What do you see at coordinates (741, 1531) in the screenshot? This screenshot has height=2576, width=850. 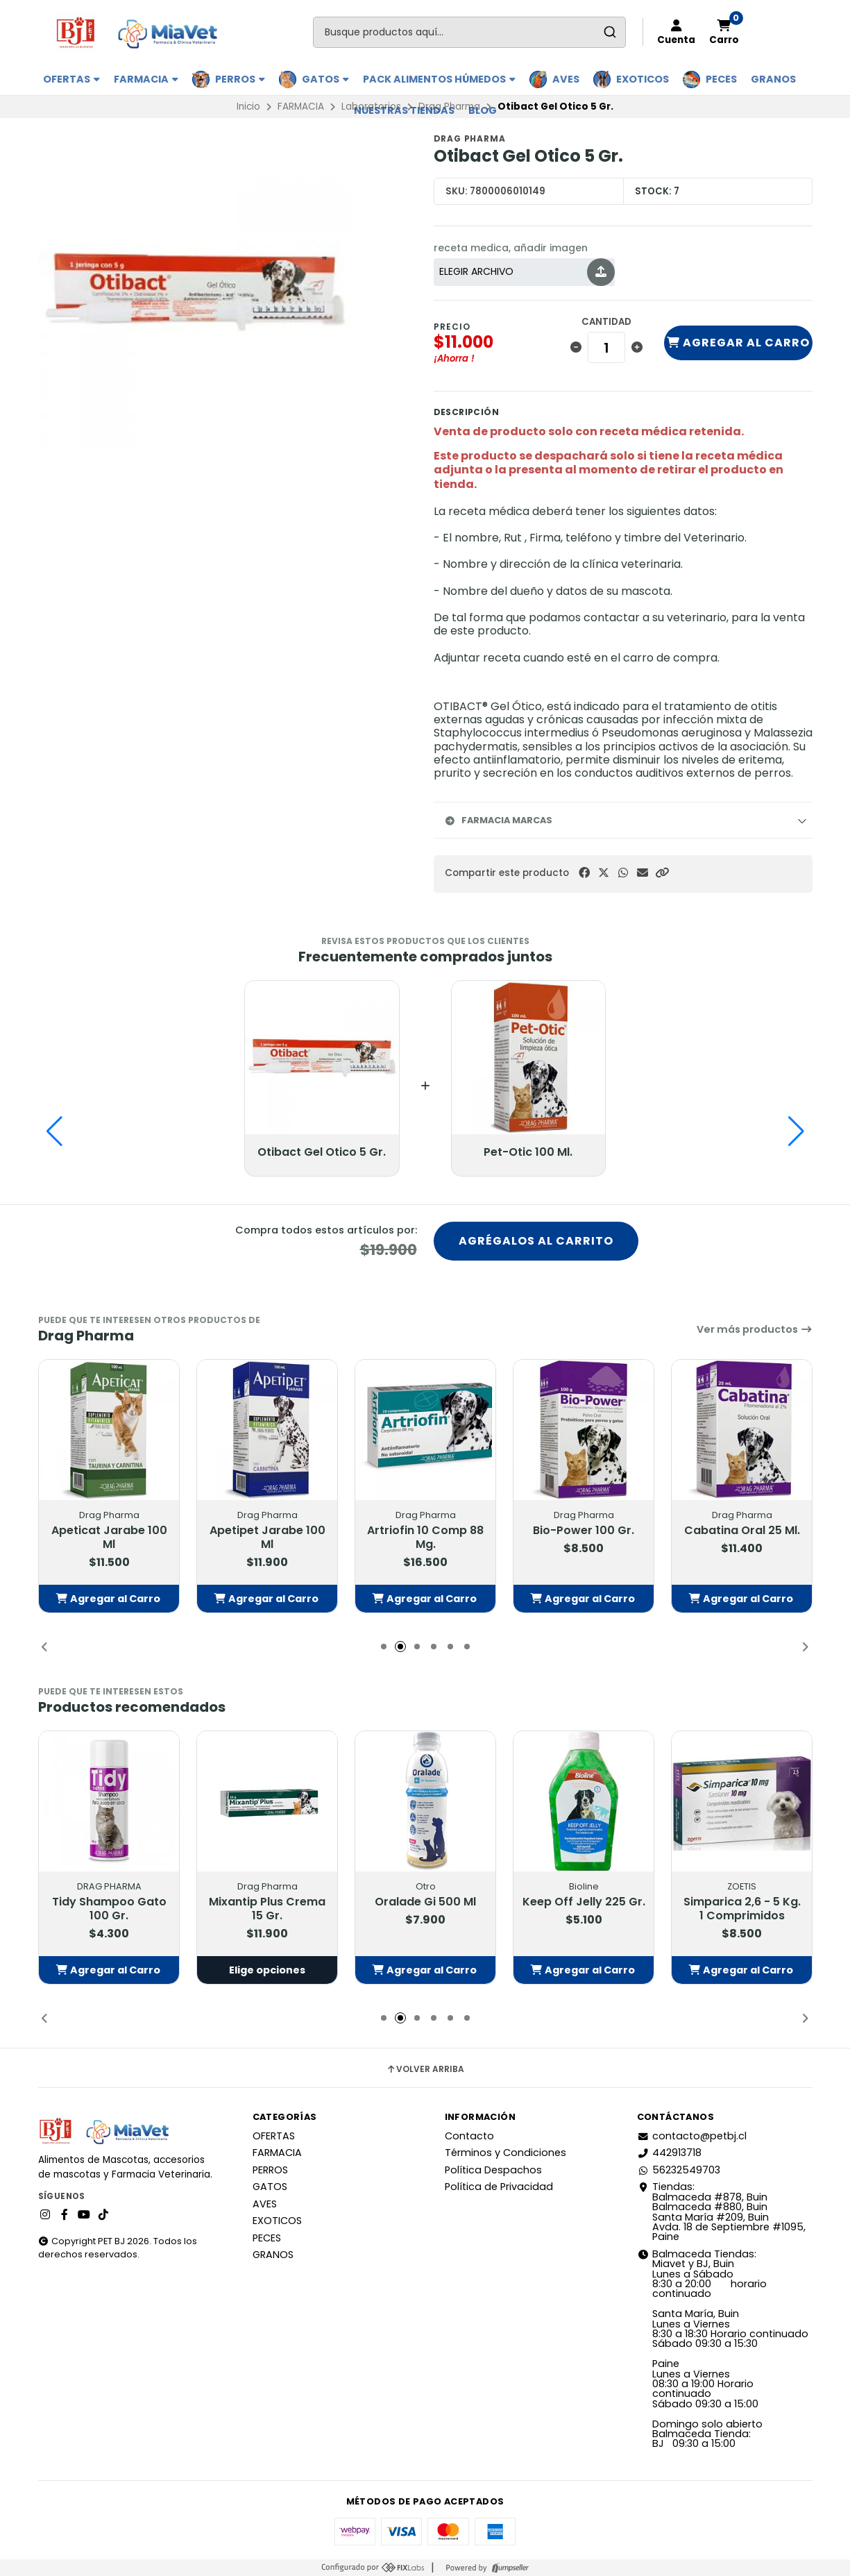 I see `Cabatina Oral 25 Ml.` at bounding box center [741, 1531].